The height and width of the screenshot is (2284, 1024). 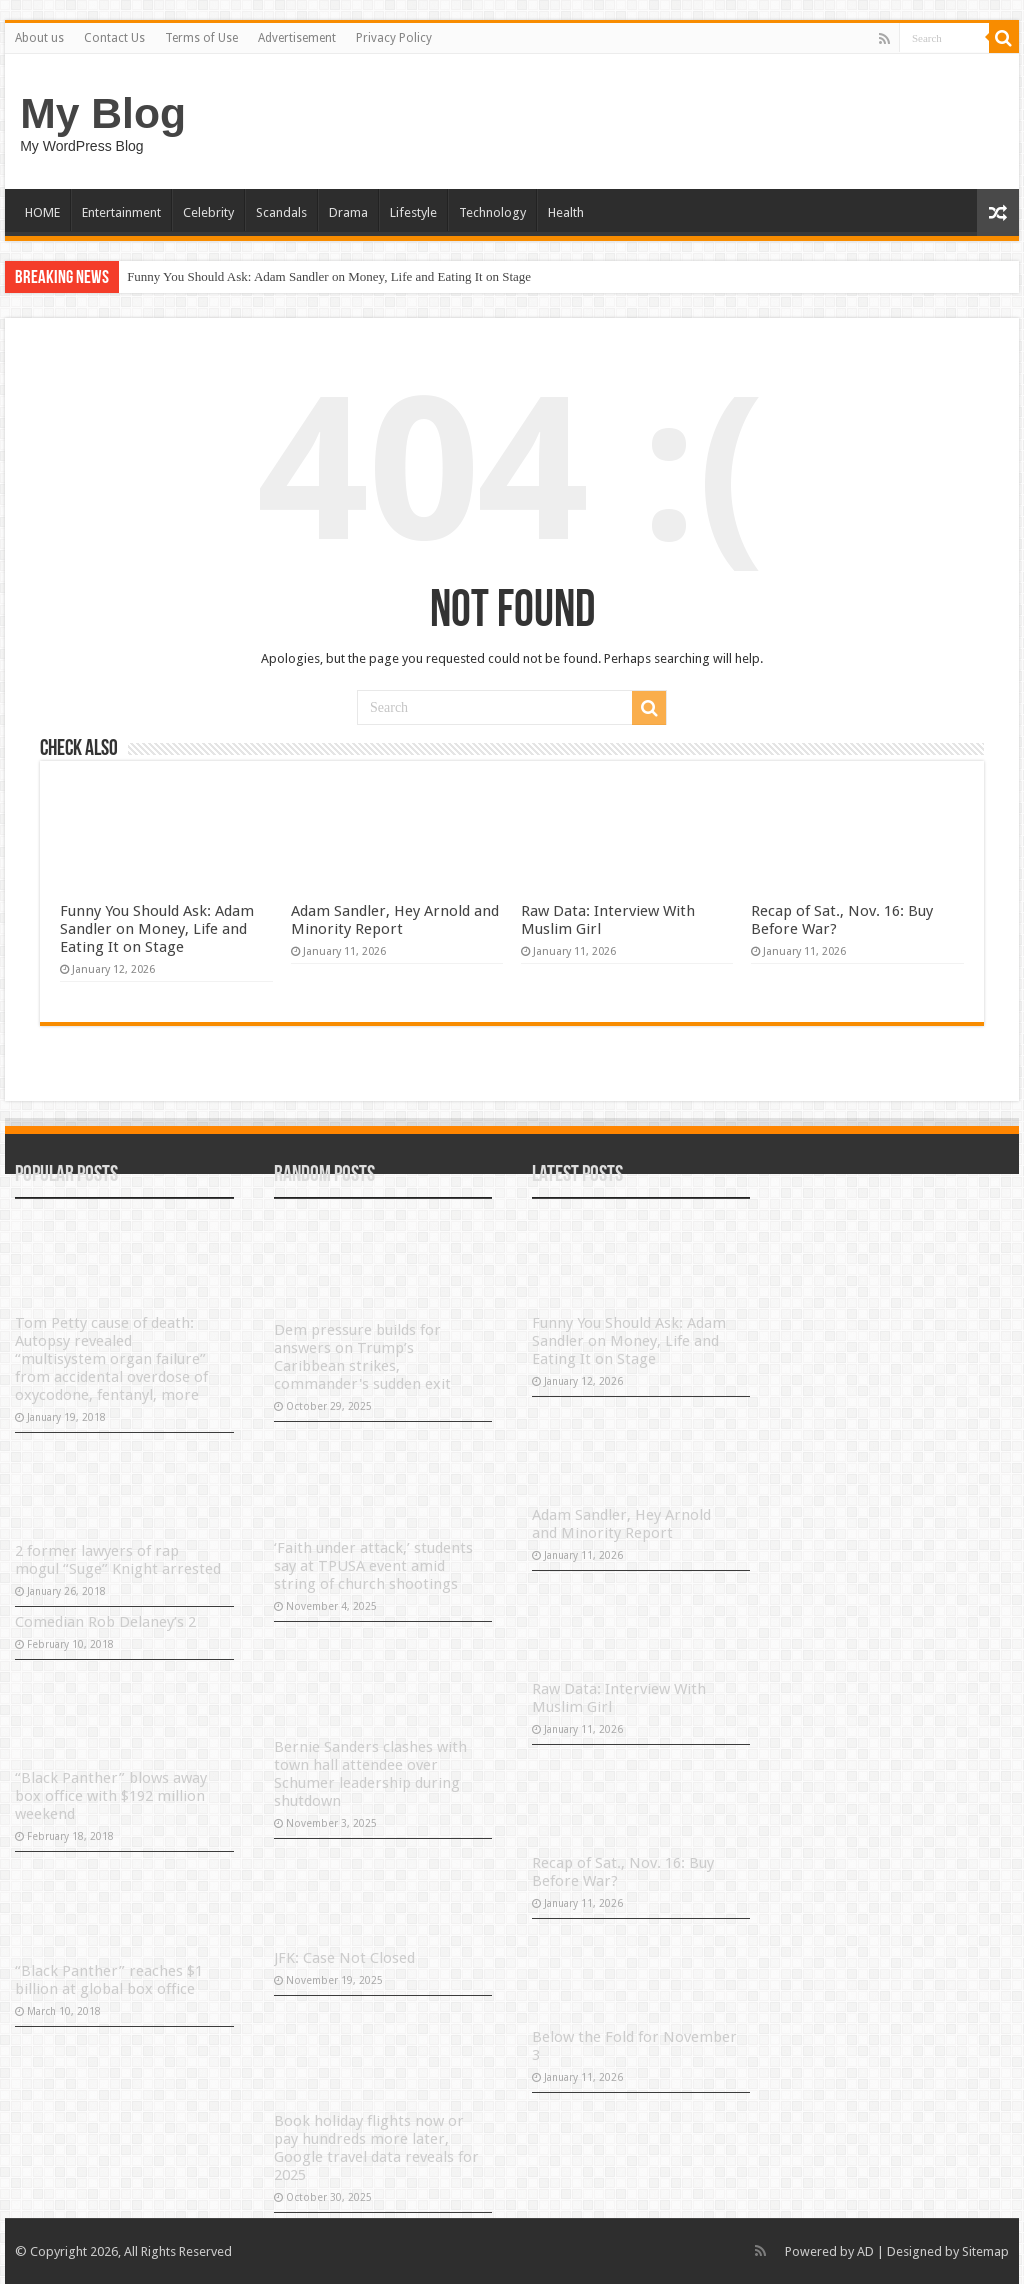 I want to click on “Black Panther” blows away box office with $192 million weekend, so click(x=111, y=1796).